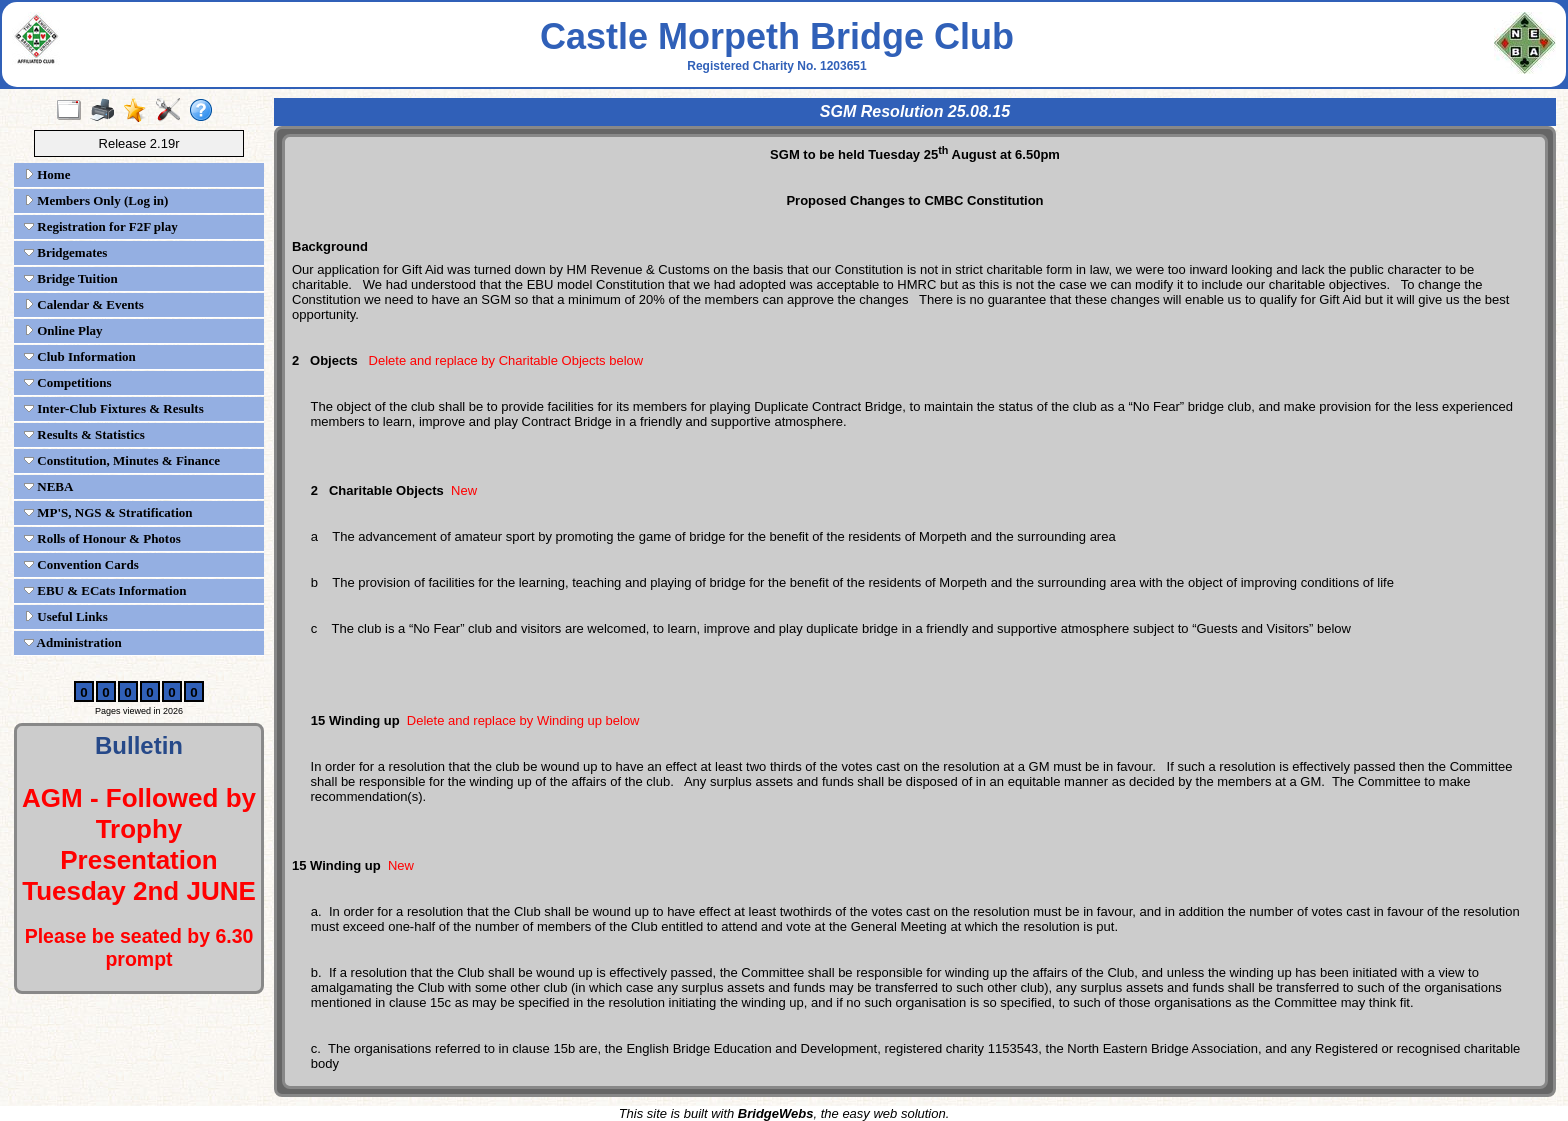  Describe the element at coordinates (48, 486) in the screenshot. I see `NEBA` at that location.